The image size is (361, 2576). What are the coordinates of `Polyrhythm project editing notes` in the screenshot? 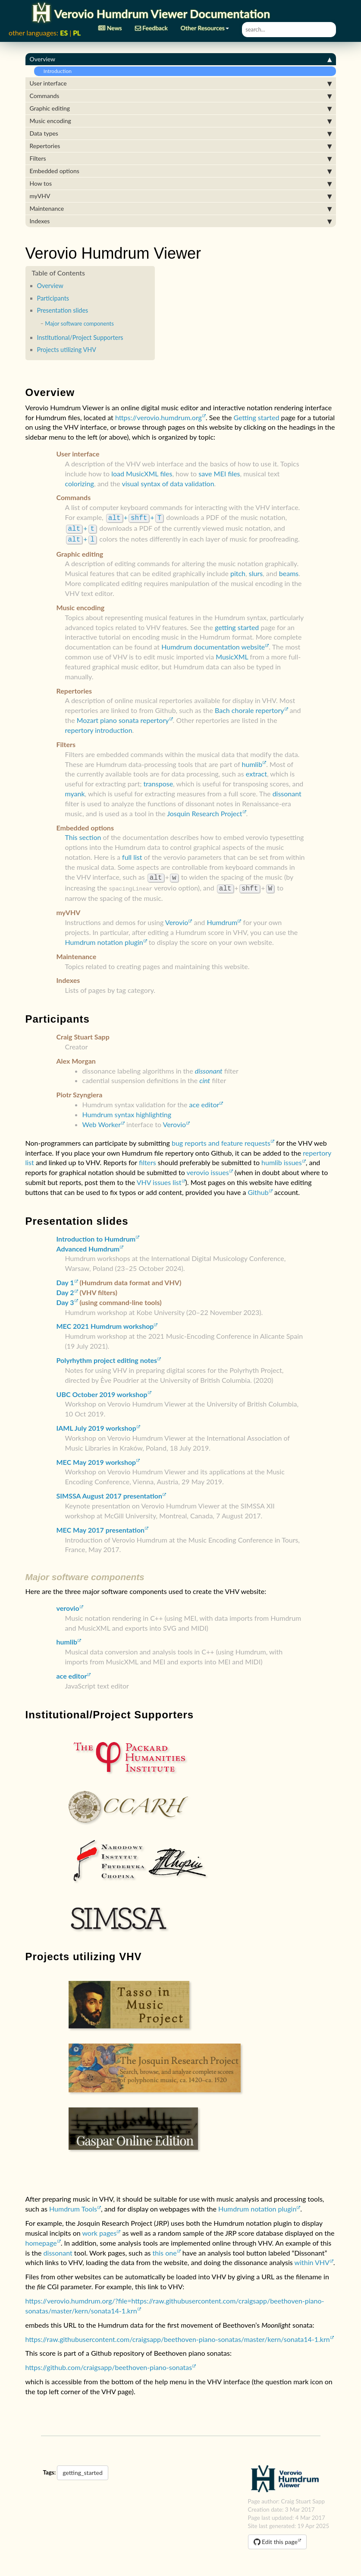 It's located at (107, 1356).